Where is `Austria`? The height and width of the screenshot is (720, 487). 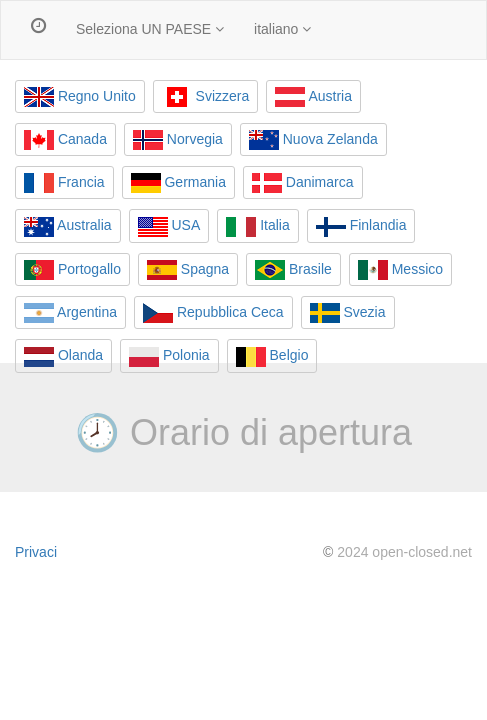 Austria is located at coordinates (313, 97).